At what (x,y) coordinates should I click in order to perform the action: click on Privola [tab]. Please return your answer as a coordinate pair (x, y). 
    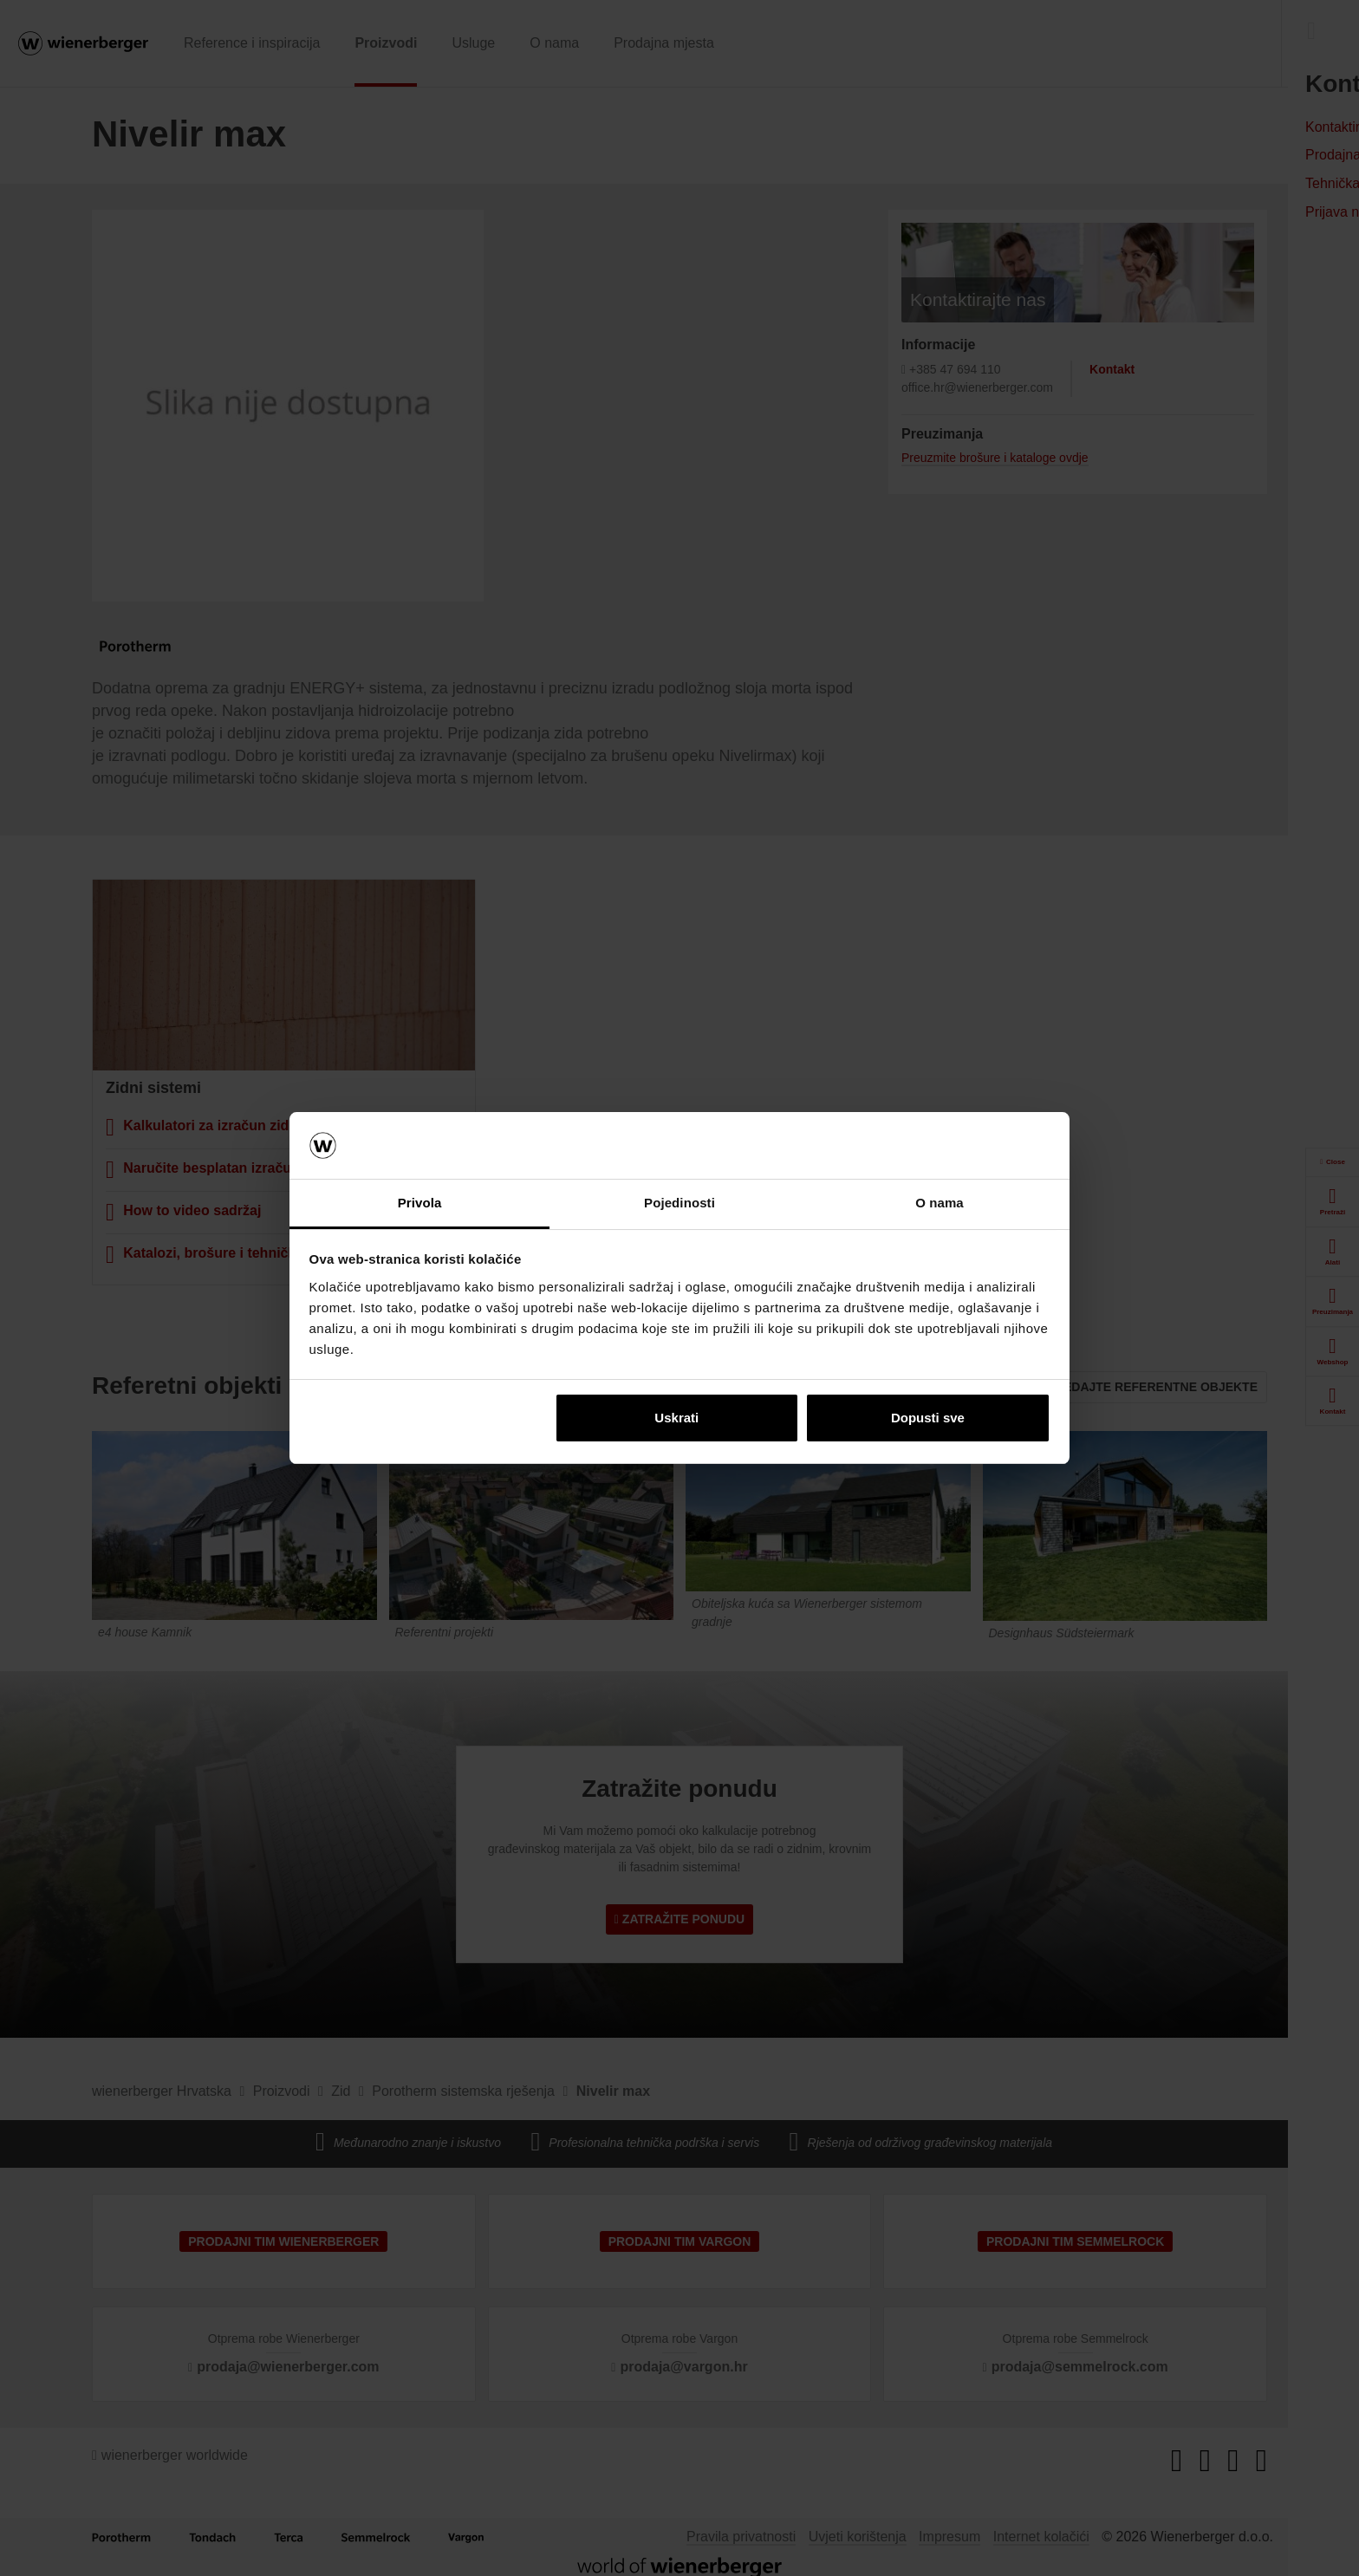
    Looking at the image, I should click on (420, 1202).